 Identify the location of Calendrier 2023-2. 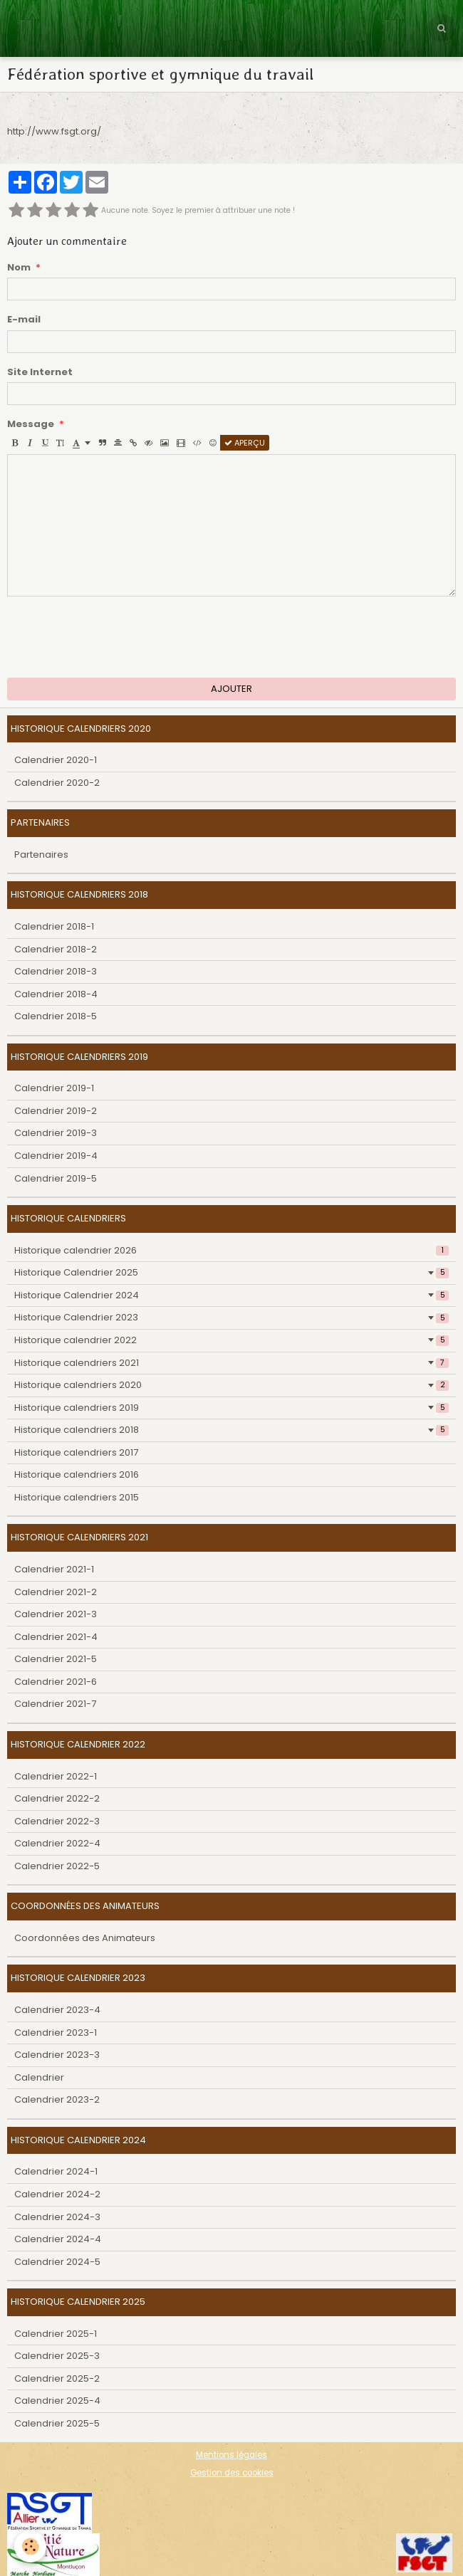
(57, 2099).